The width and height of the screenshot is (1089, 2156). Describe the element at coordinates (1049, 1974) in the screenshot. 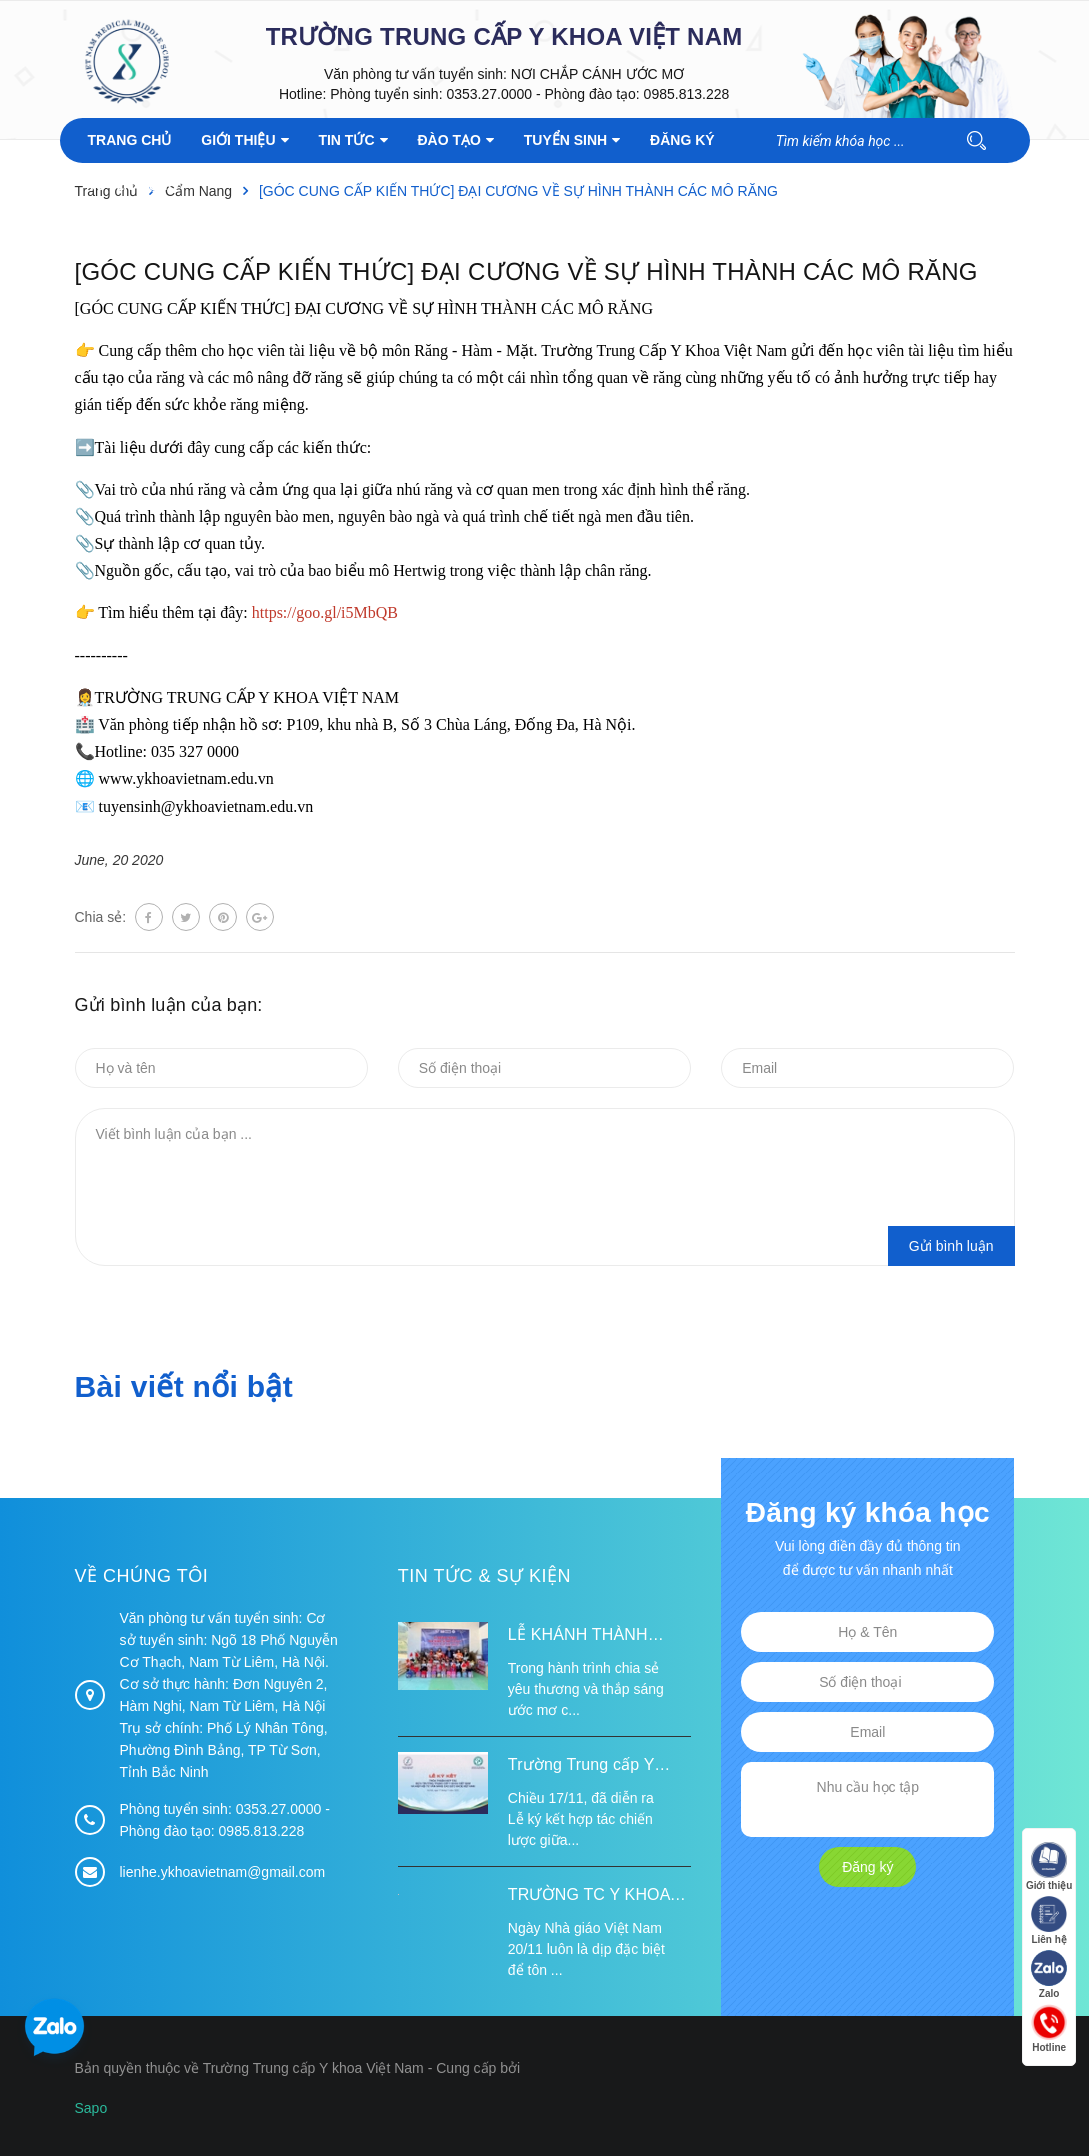

I see `Zalo` at that location.